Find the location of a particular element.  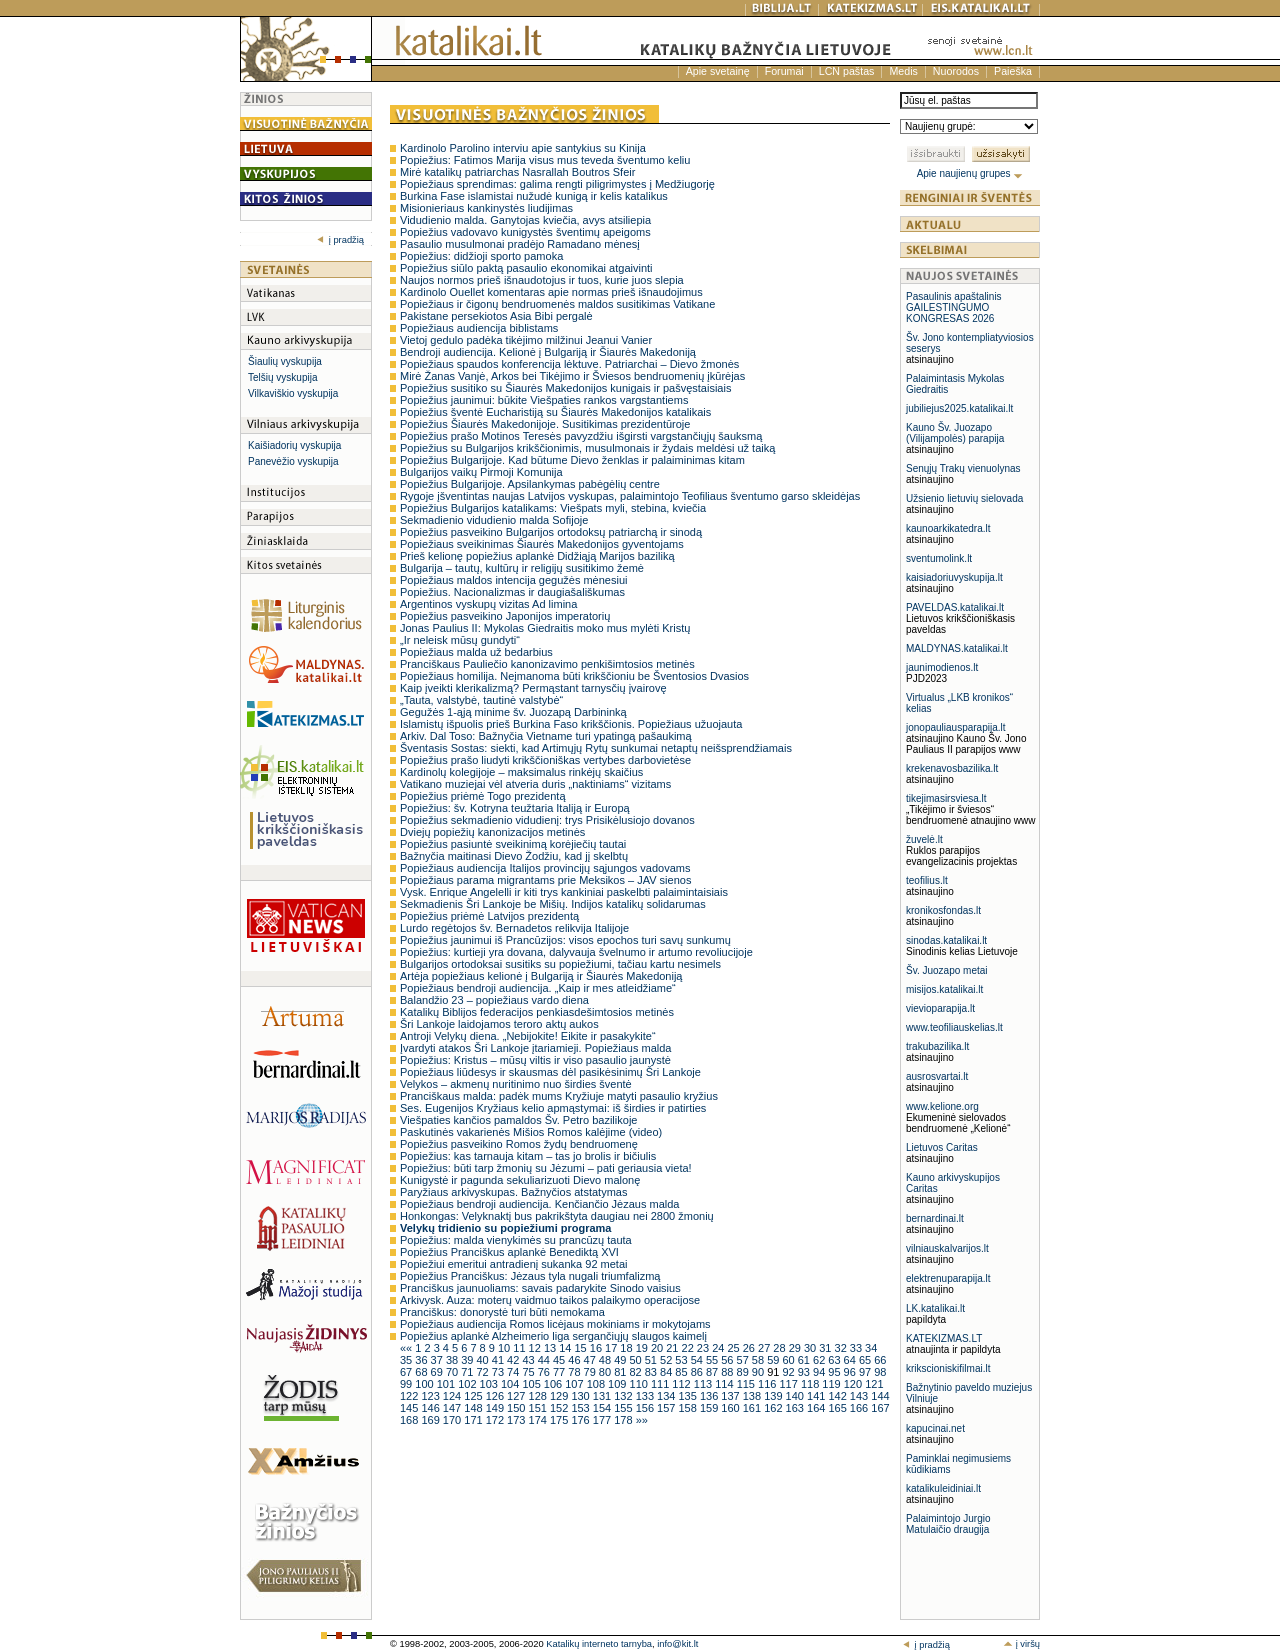

41 is located at coordinates (499, 1360).